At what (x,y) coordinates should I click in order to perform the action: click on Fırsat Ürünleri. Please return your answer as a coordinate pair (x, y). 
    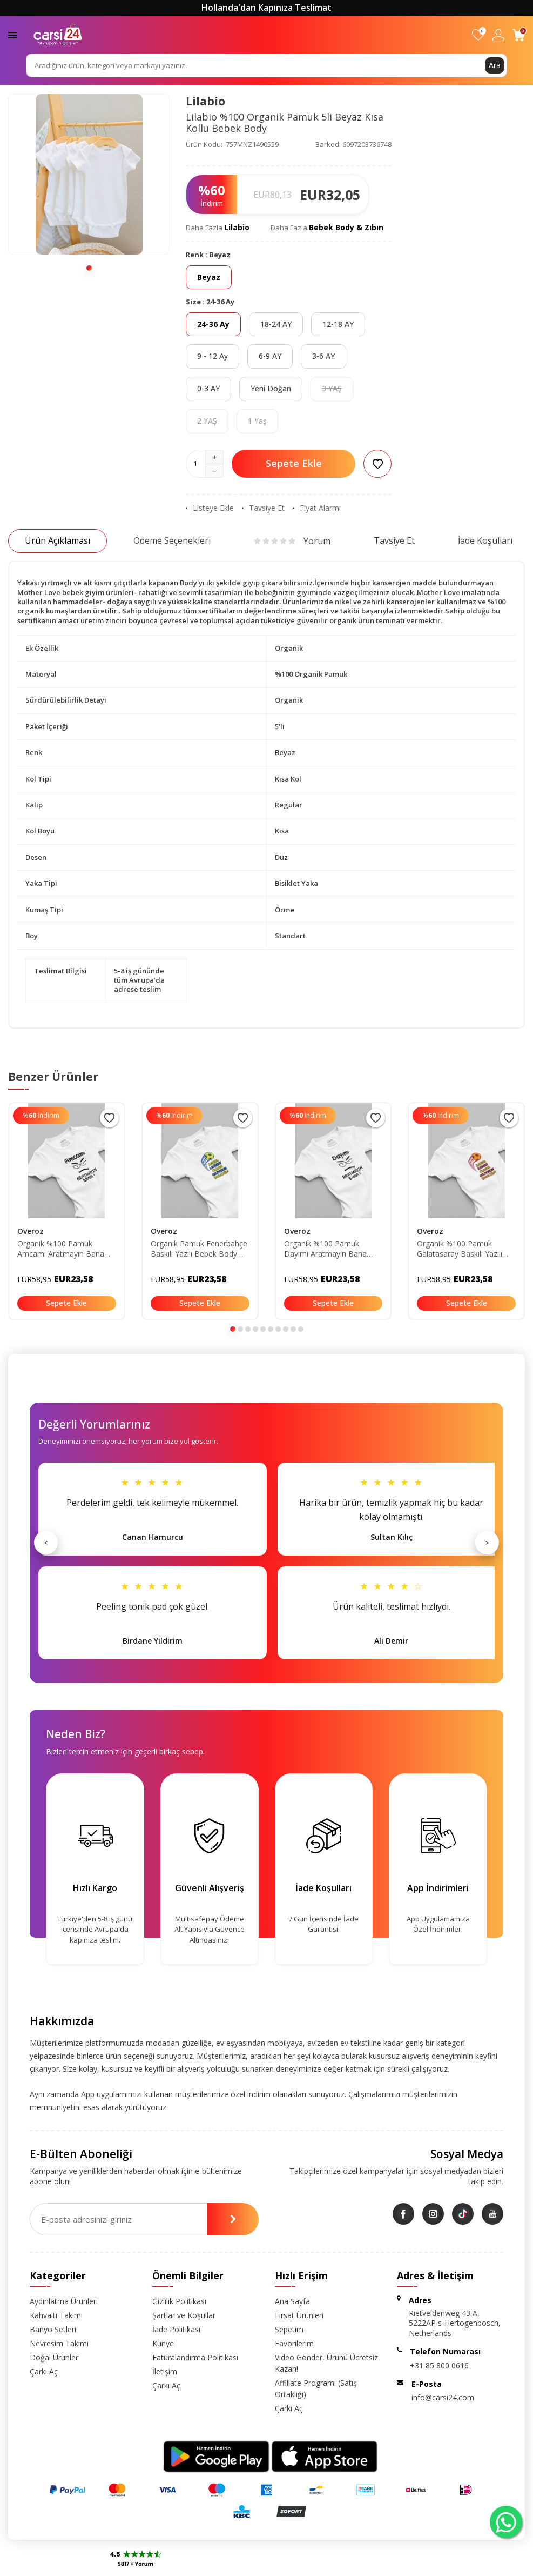
    Looking at the image, I should click on (299, 2315).